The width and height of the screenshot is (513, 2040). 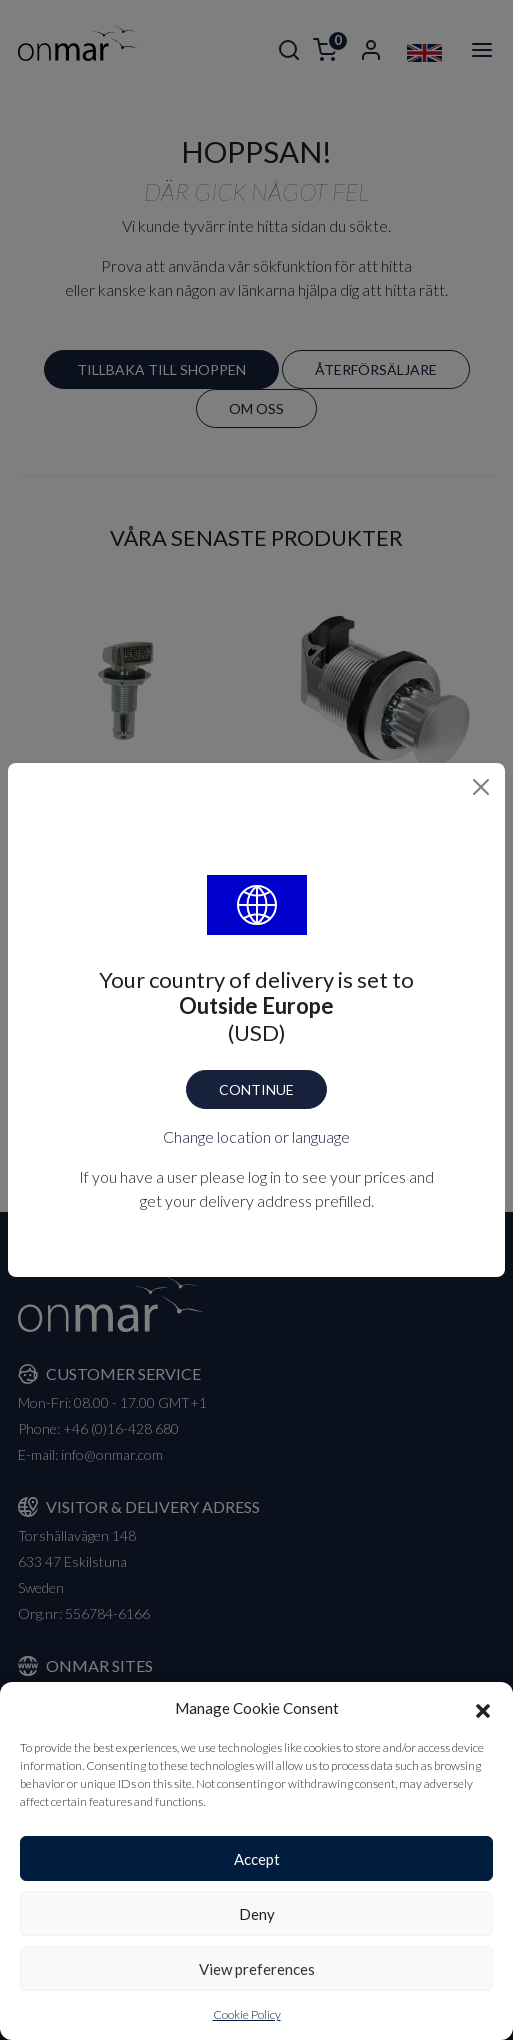 I want to click on [Close], so click(x=481, y=787).